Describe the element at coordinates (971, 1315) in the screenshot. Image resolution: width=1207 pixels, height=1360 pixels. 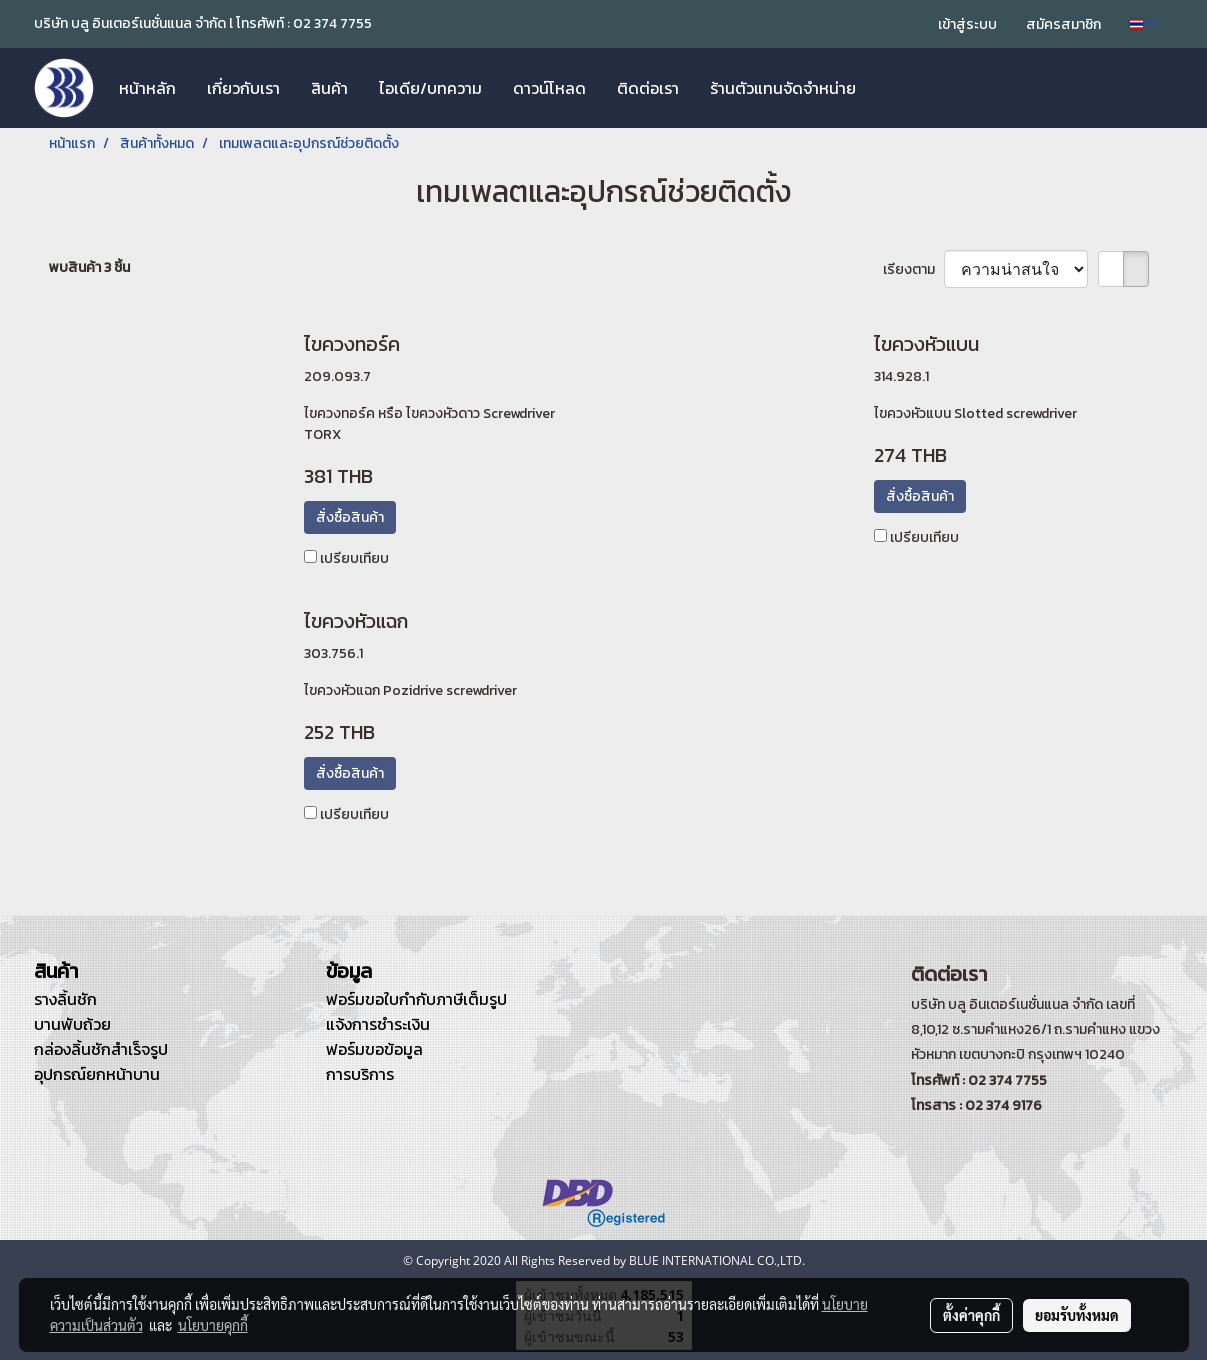
I see `ตั้งค่าคุกกี้` at that location.